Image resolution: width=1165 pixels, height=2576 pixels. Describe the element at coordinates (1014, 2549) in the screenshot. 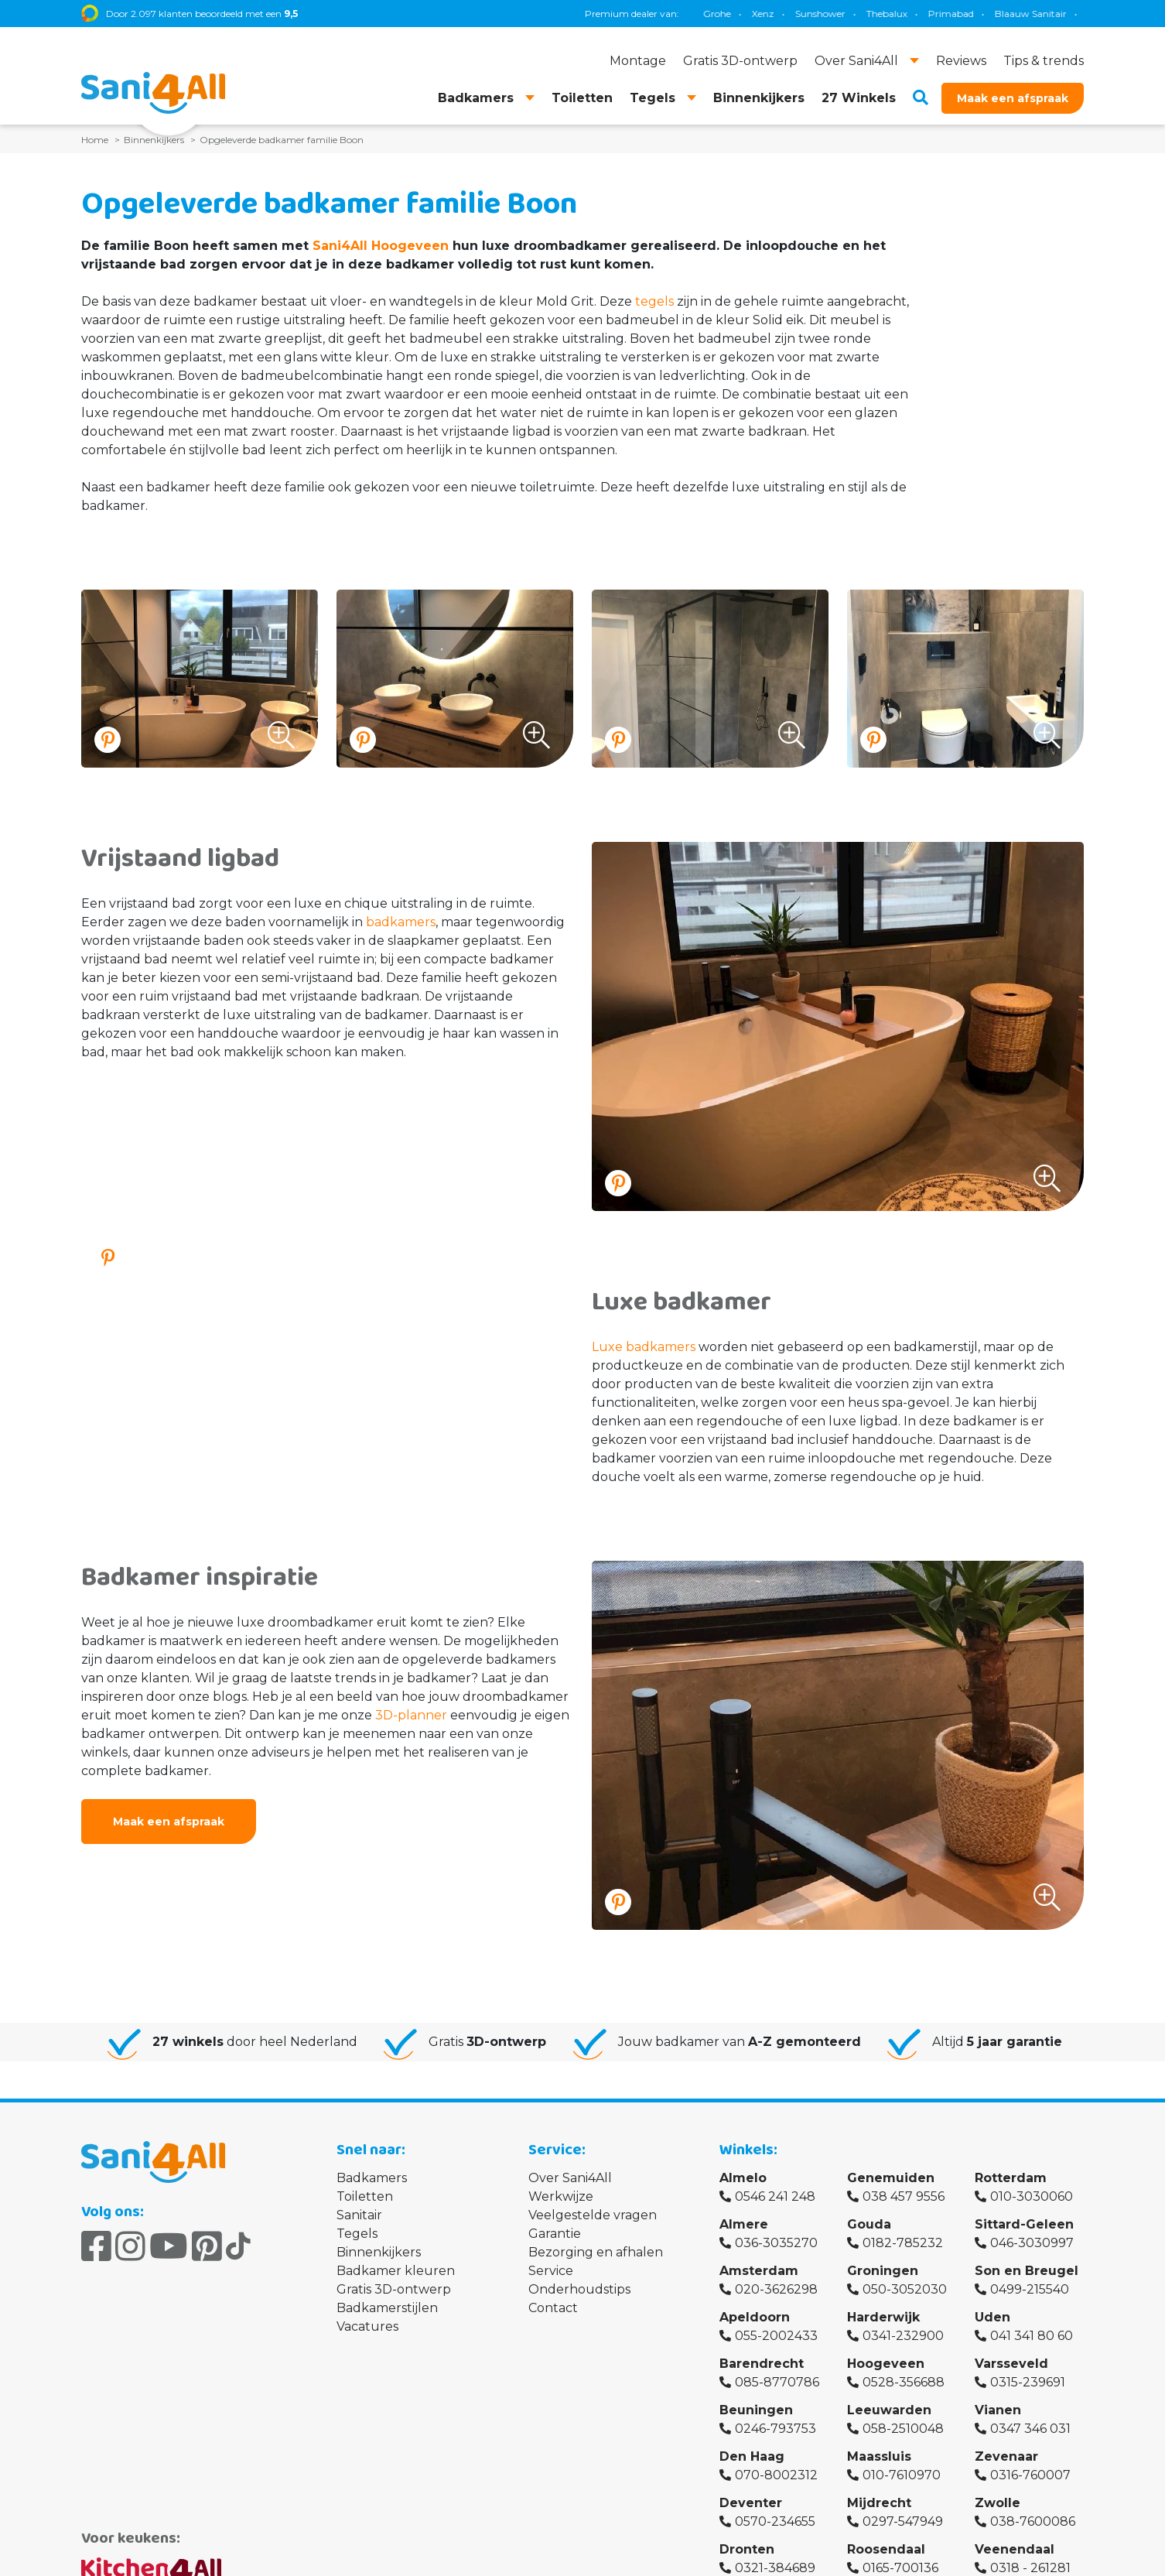

I see `Veenendaal` at that location.